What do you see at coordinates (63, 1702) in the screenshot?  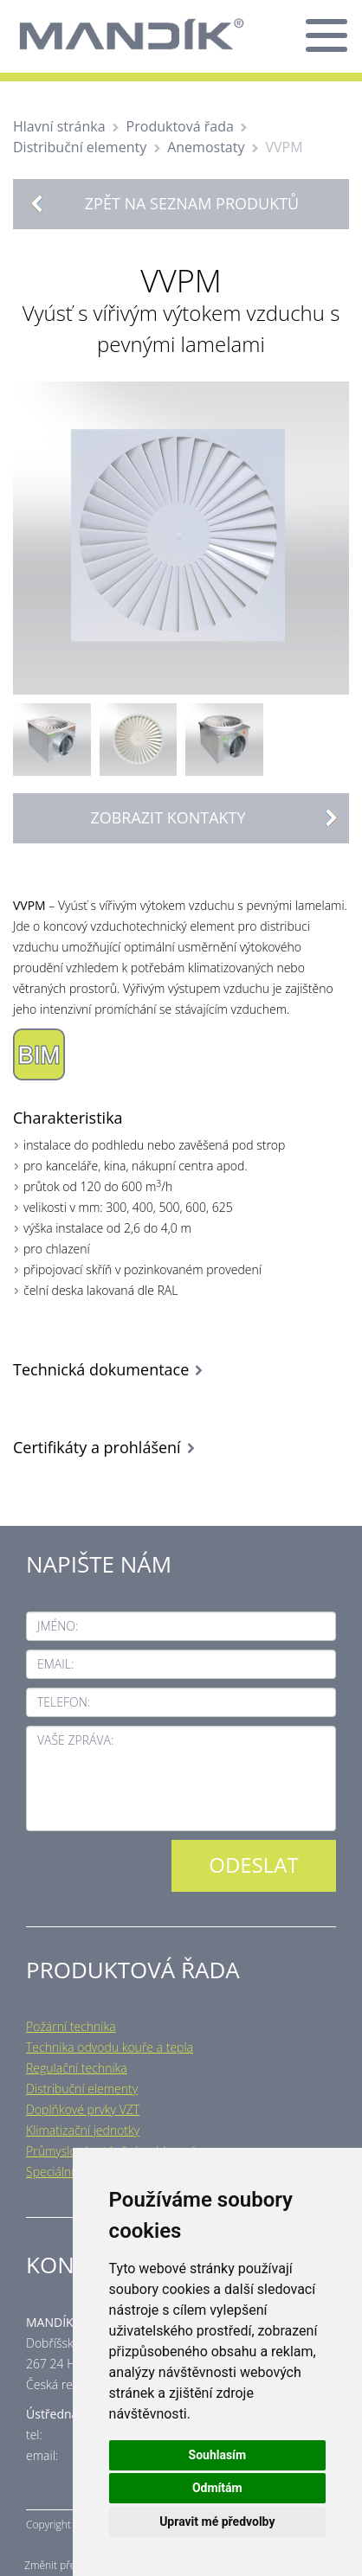 I see `Telefon:` at bounding box center [63, 1702].